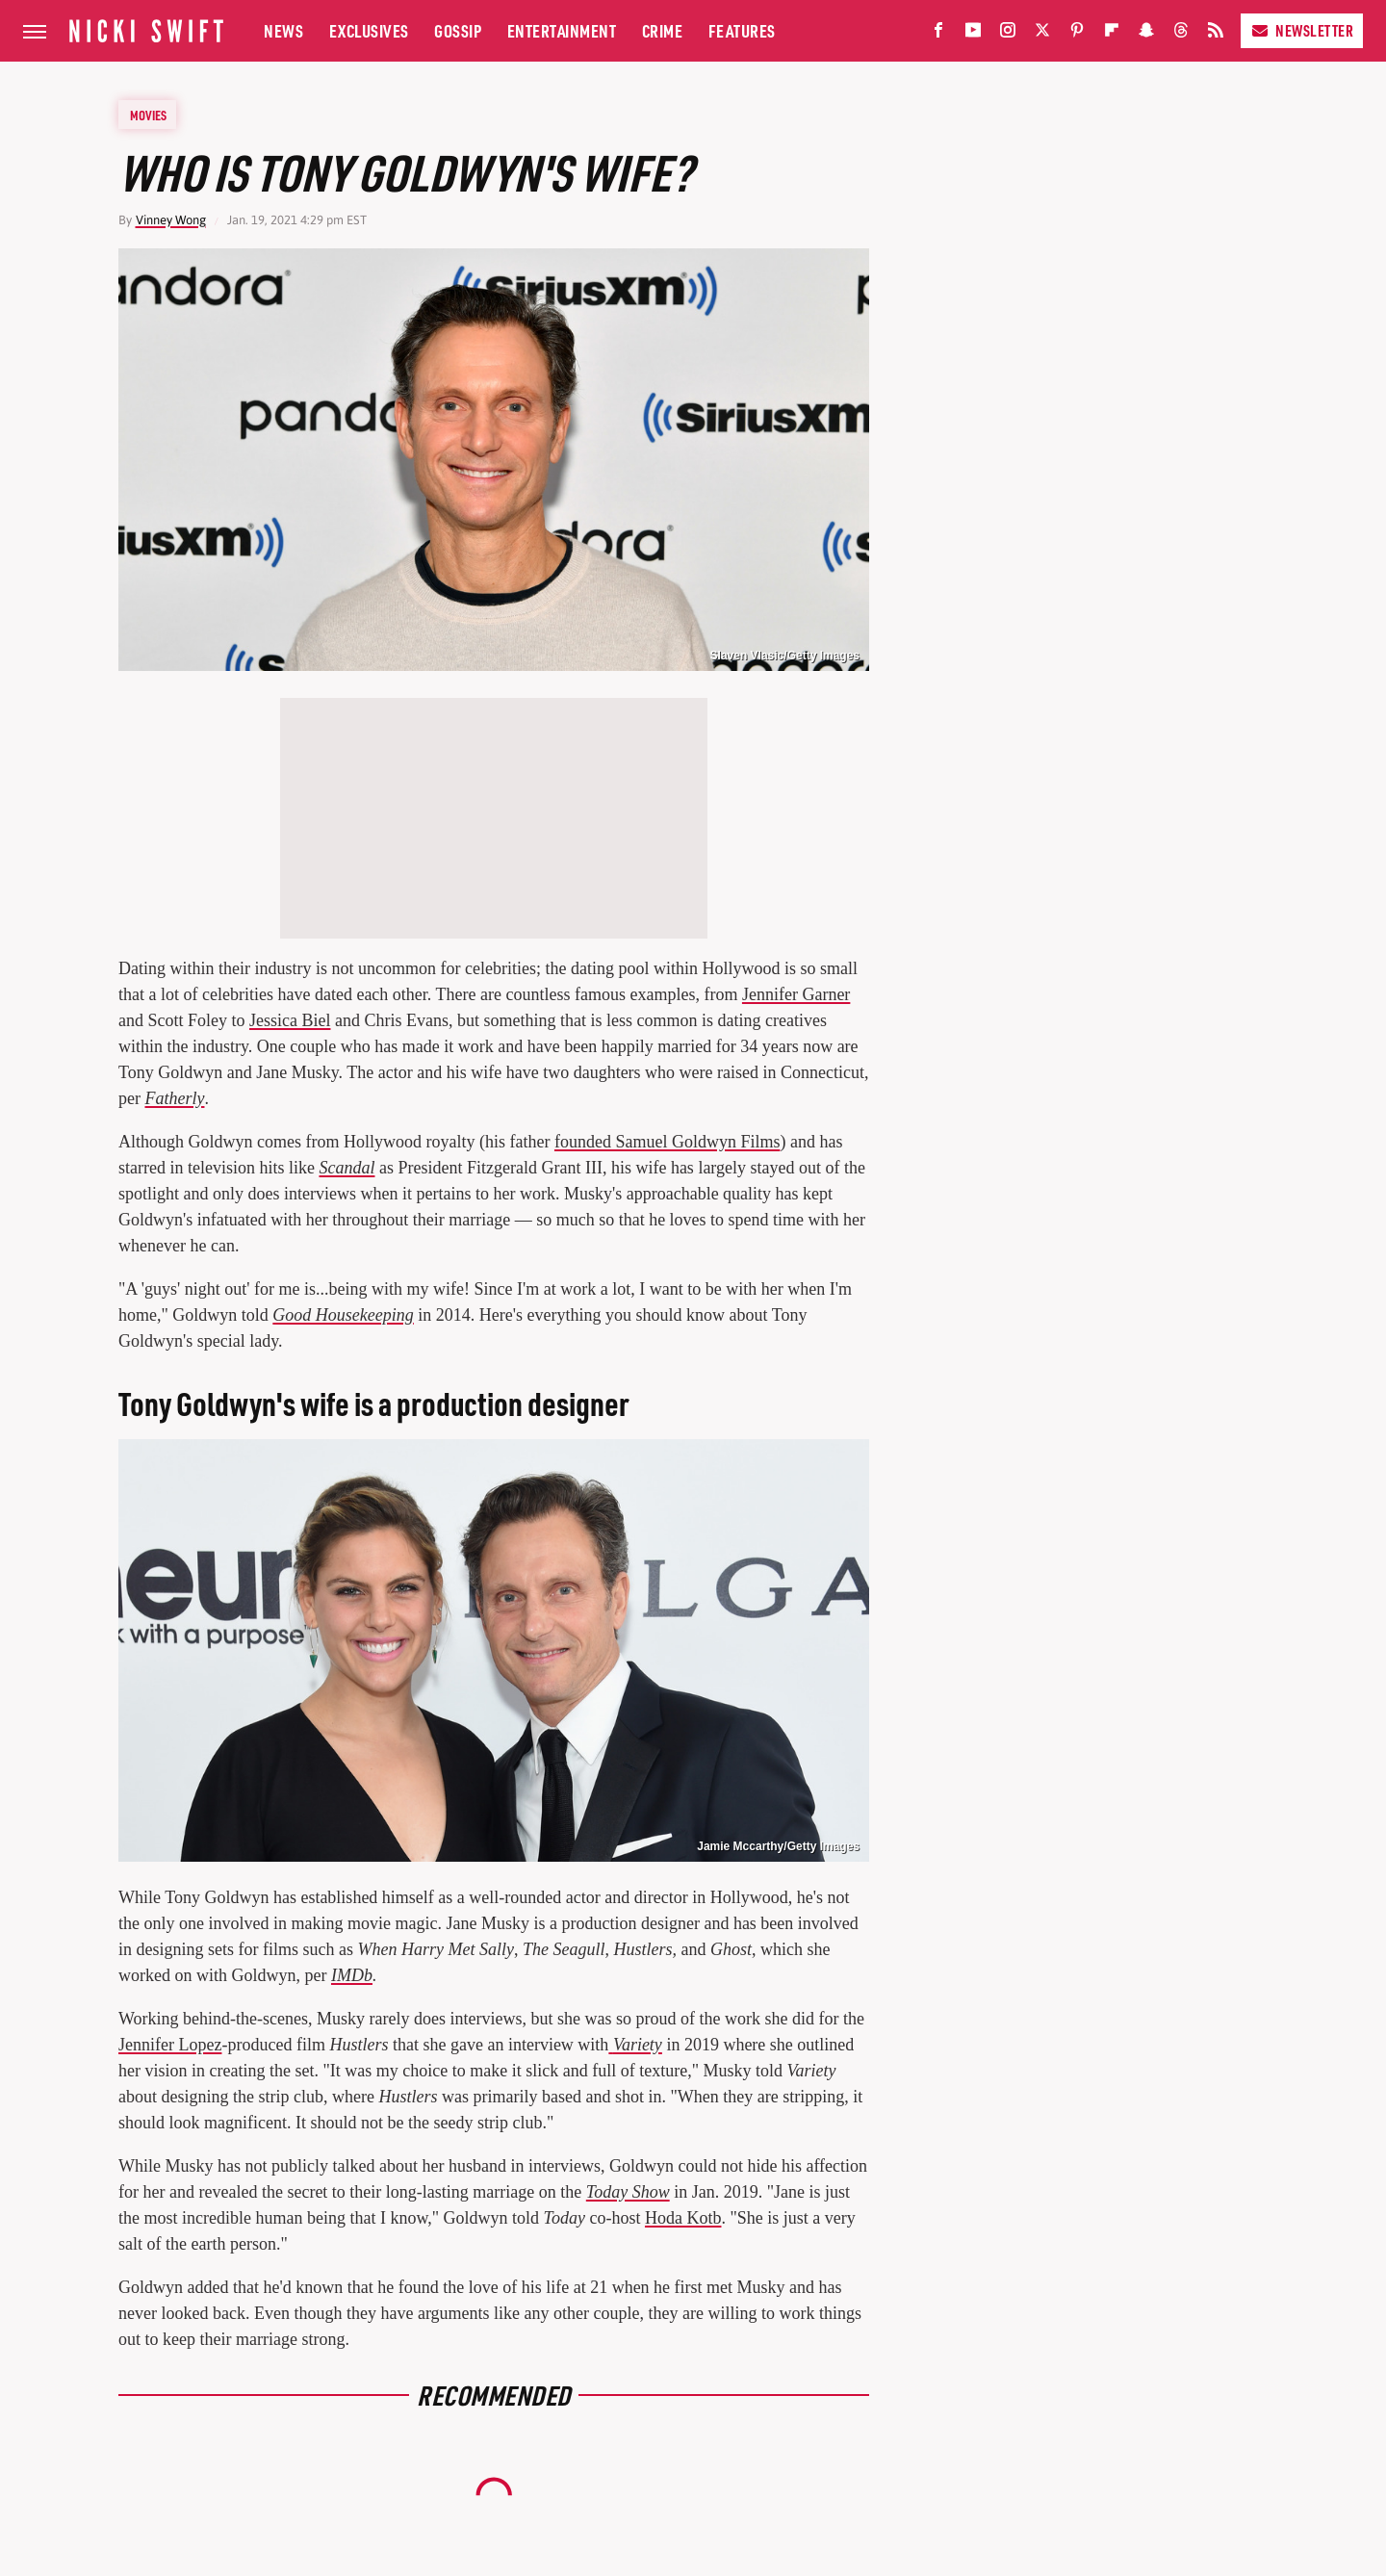  I want to click on [Flipboard], so click(1111, 34).